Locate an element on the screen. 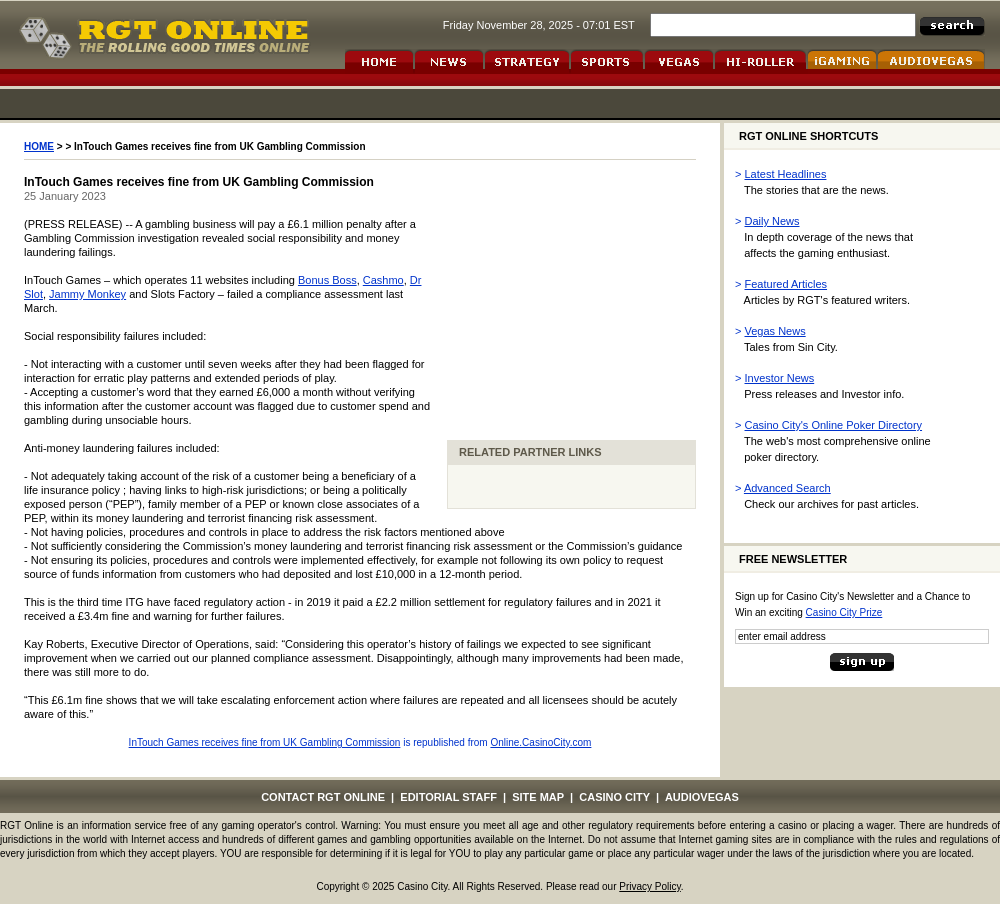  Investor News is located at coordinates (780, 378).